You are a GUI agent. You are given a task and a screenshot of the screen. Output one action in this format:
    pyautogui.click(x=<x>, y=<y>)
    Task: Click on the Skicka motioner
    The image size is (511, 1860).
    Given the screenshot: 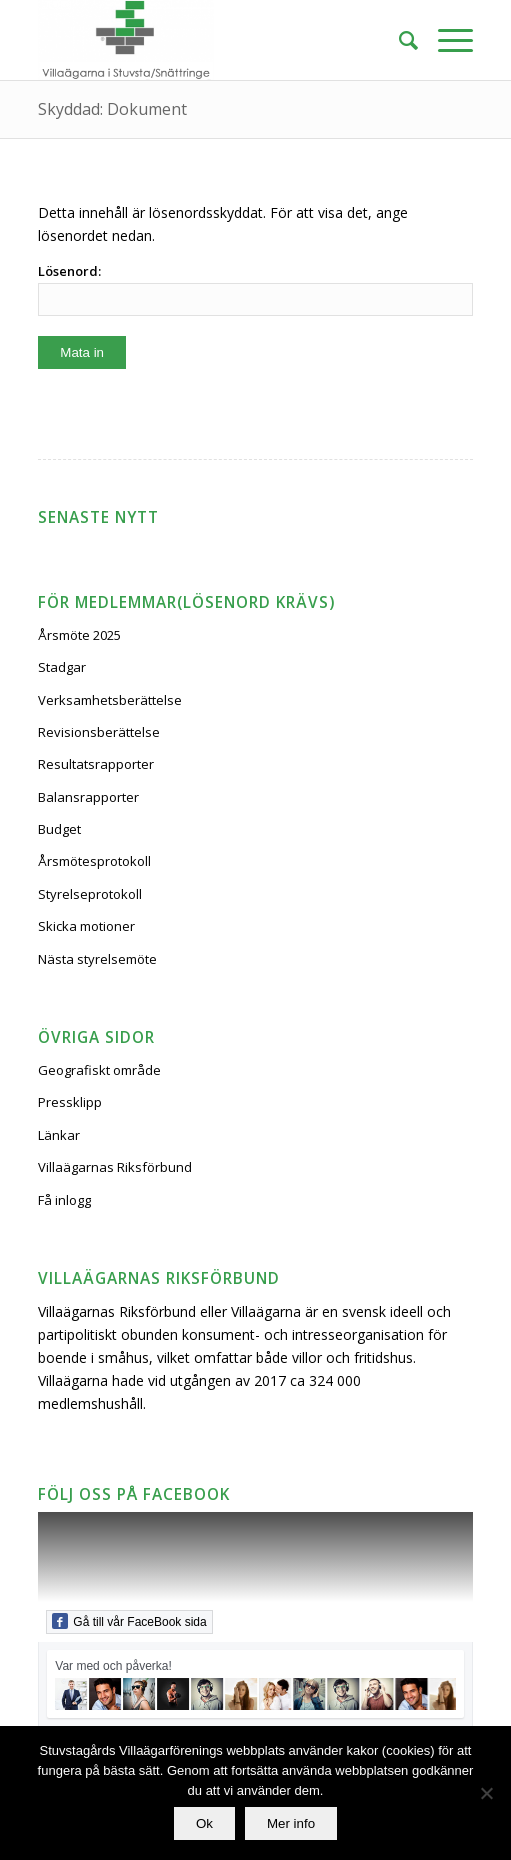 What is the action you would take?
    pyautogui.click(x=86, y=926)
    